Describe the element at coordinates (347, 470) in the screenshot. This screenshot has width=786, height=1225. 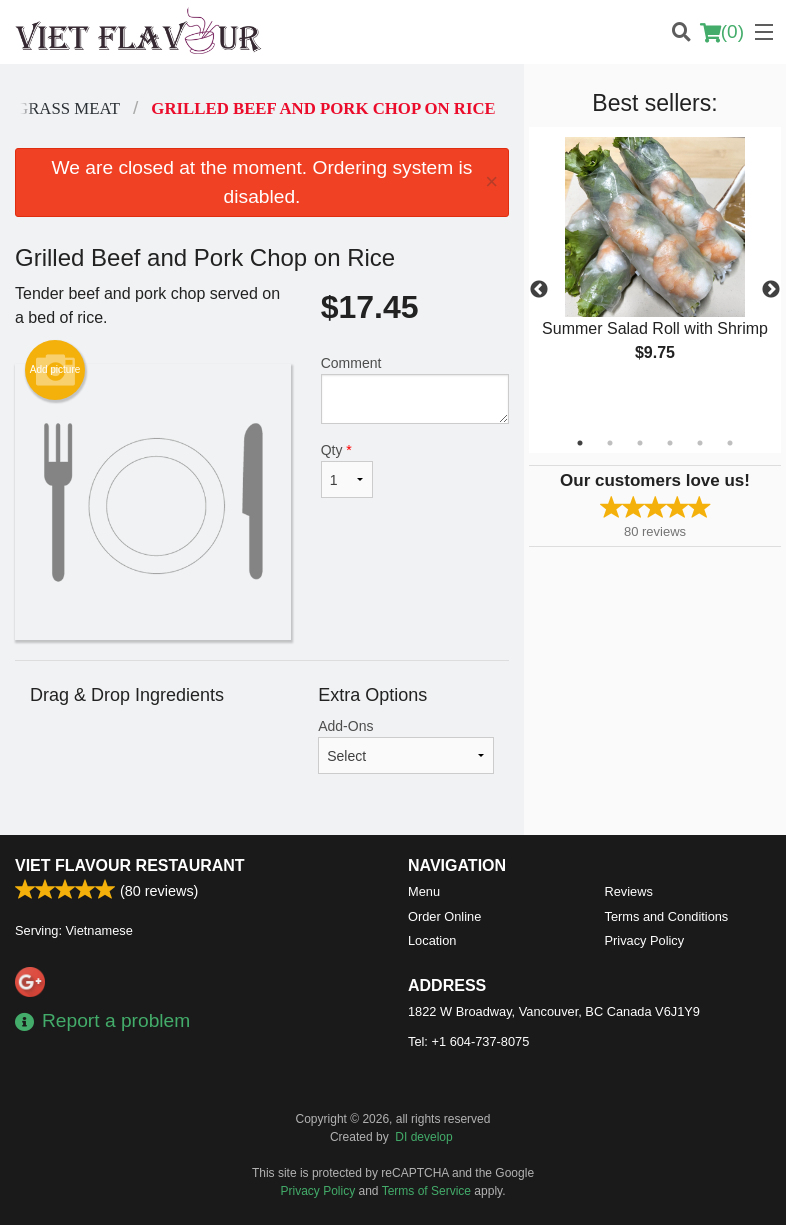
I see `Qty` at that location.